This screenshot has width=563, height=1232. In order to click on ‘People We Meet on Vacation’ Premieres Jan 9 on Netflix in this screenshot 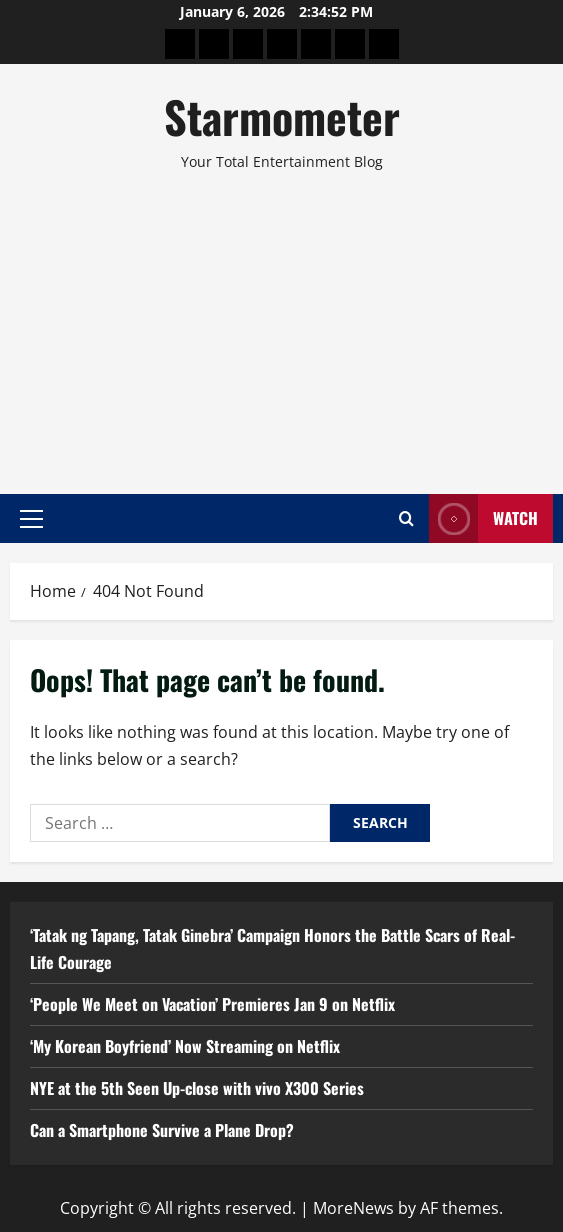, I will do `click(212, 1004)`.